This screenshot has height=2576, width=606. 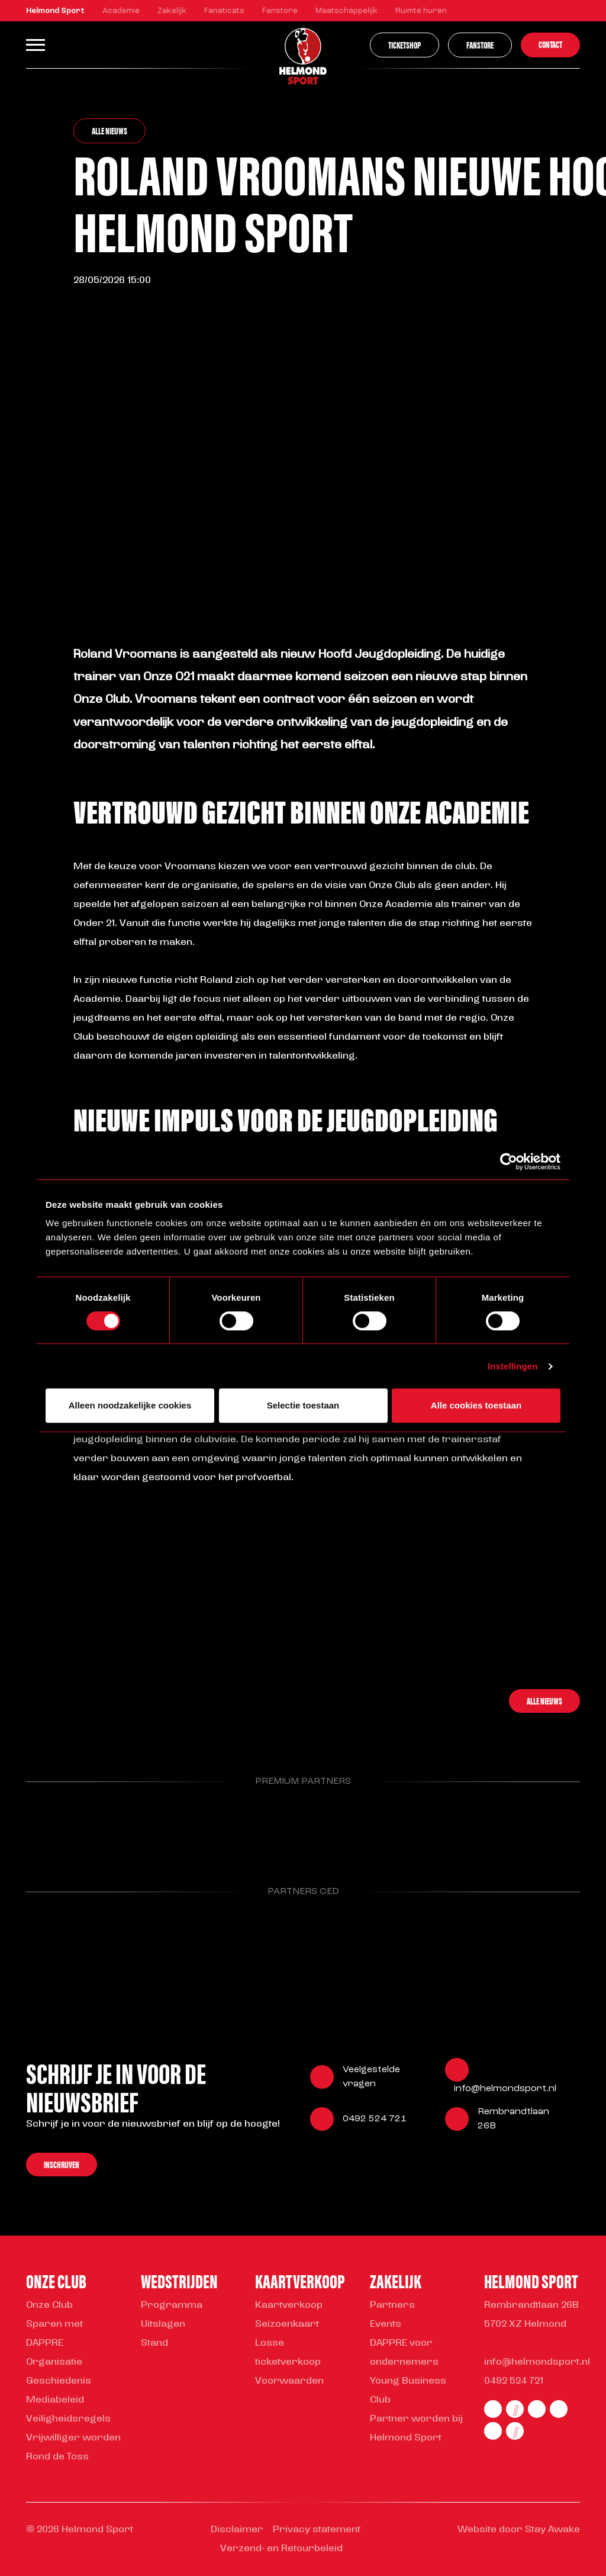 I want to click on Selectie toestaan, so click(x=303, y=1405).